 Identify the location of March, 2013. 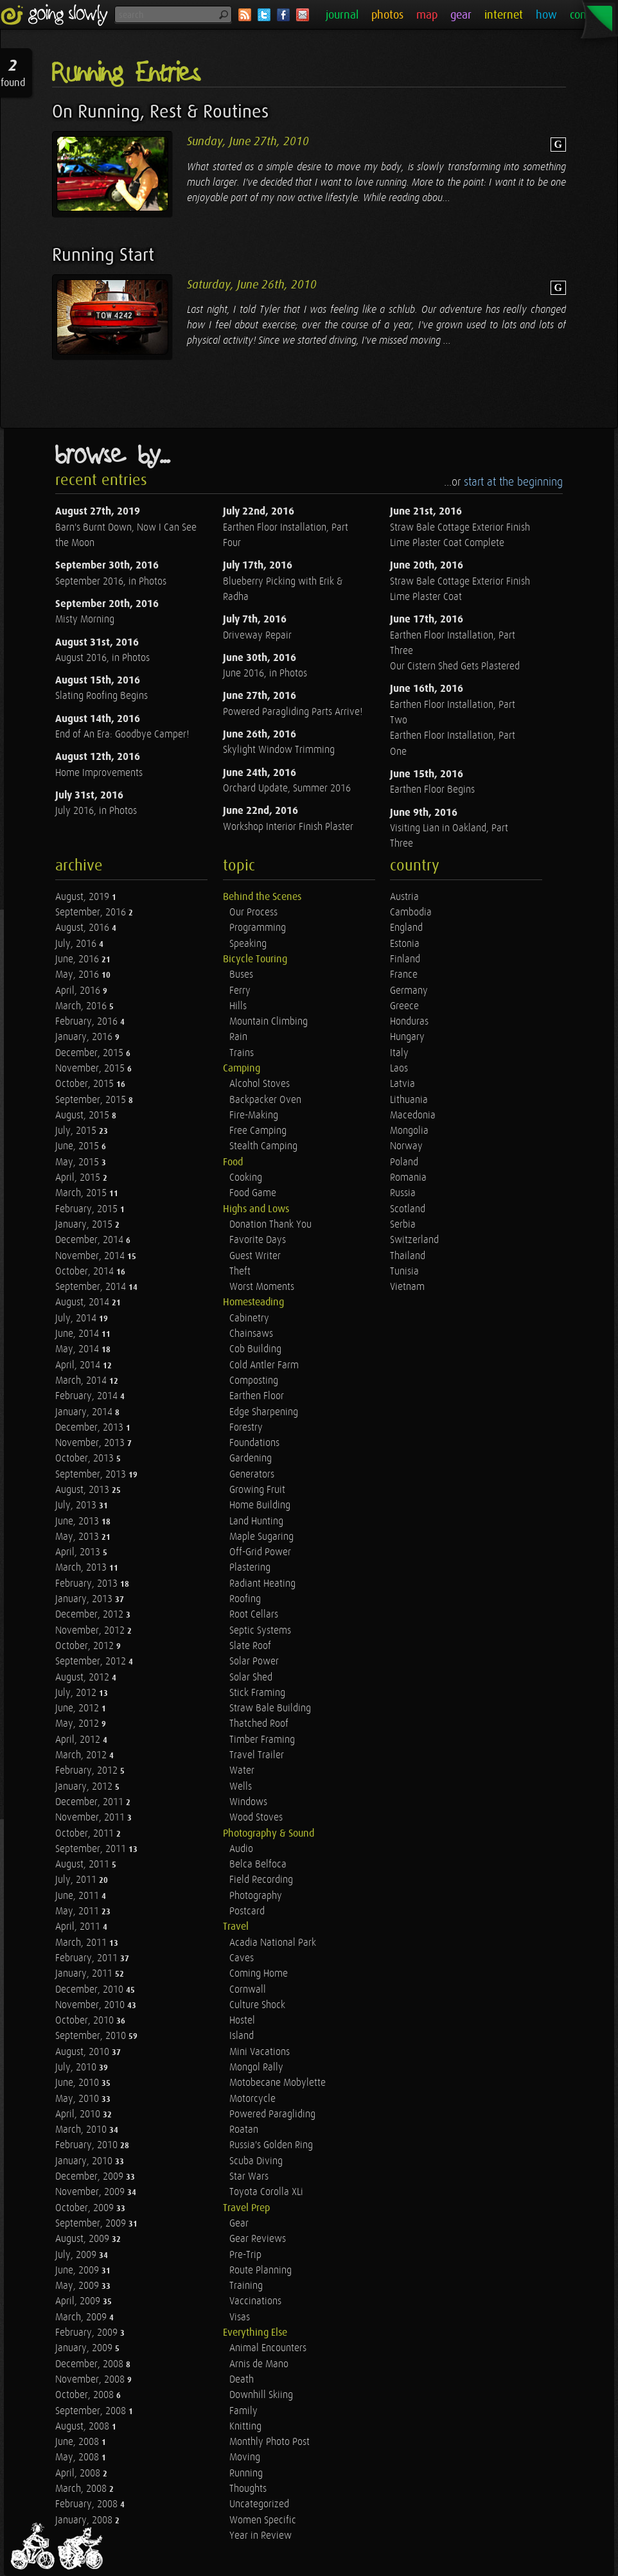
(82, 1568).